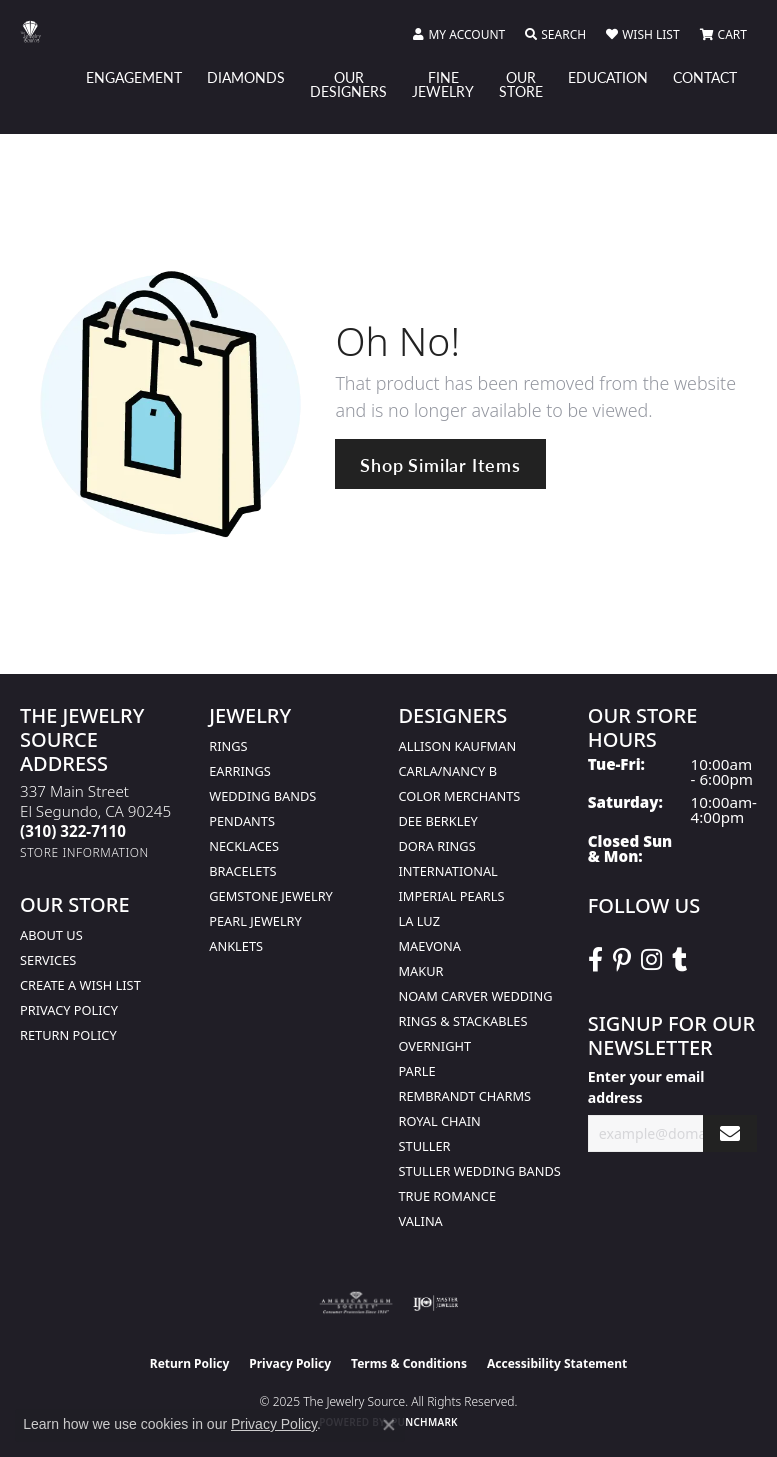 The width and height of the screenshot is (777, 1457). I want to click on Our Store, so click(521, 84).